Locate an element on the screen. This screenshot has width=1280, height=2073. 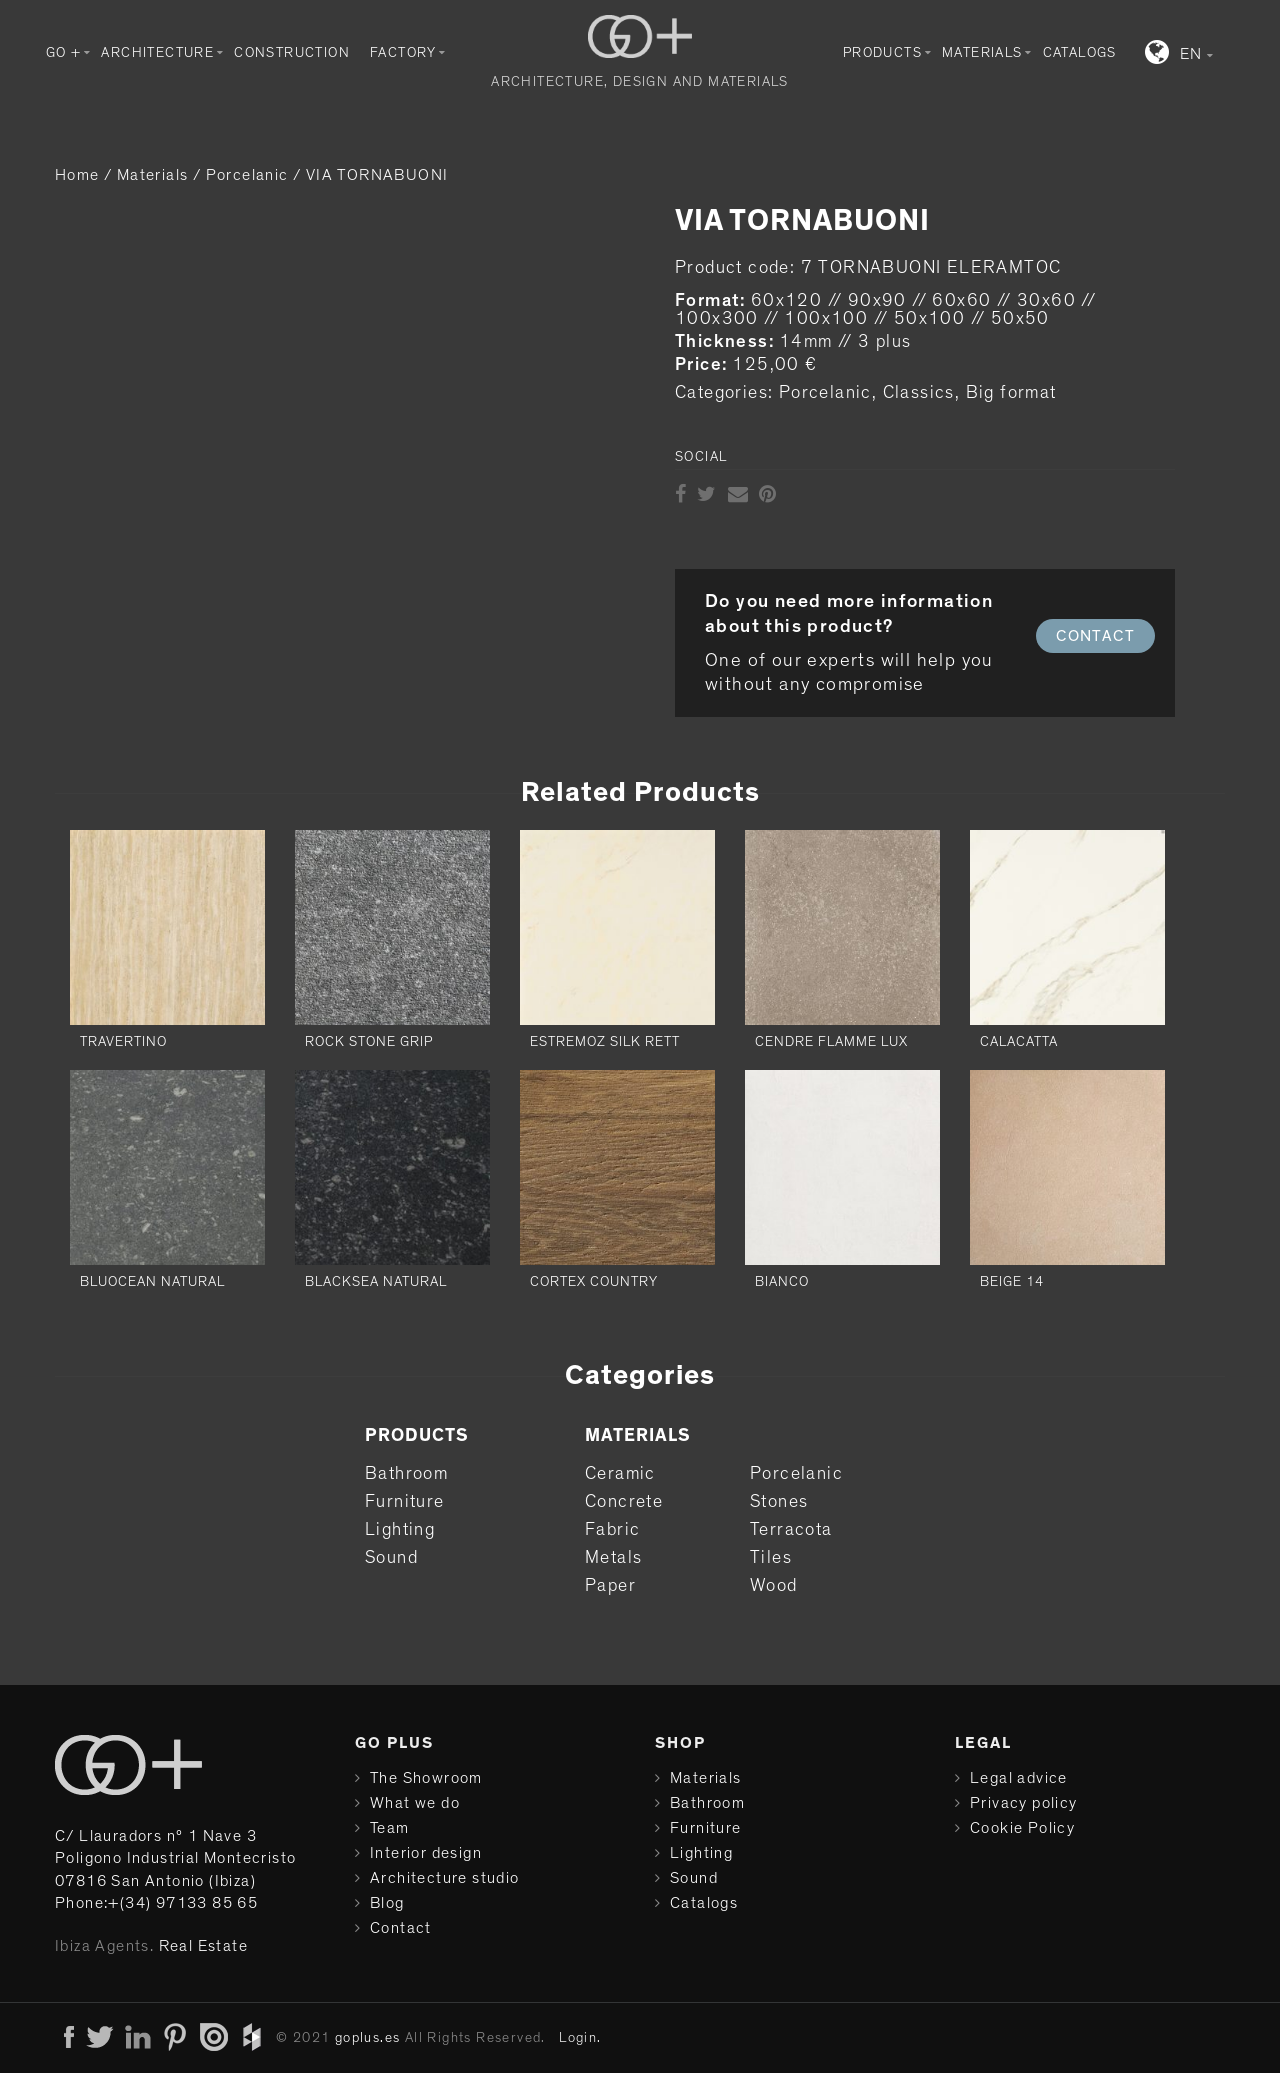
Metals is located at coordinates (613, 1558).